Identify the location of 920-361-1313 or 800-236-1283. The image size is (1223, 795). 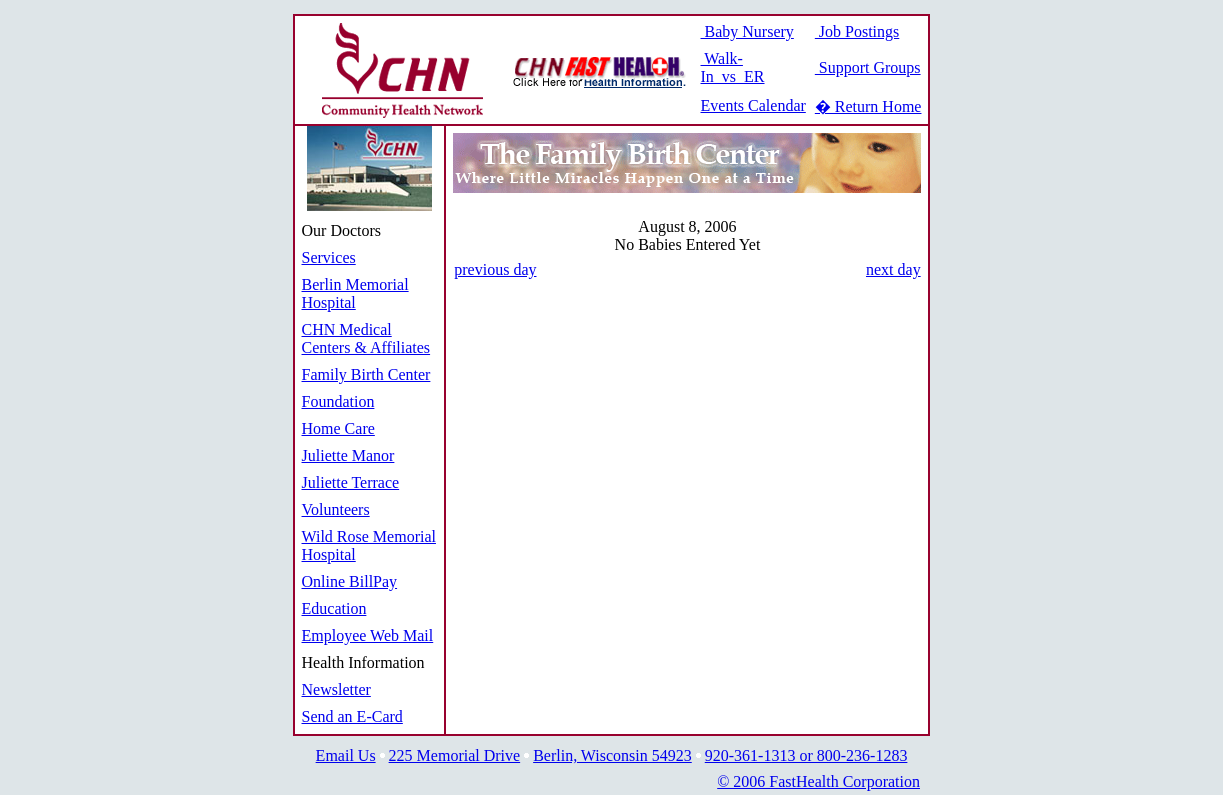
(806, 755).